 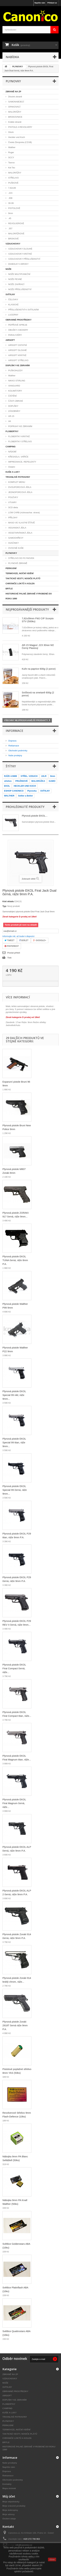 What do you see at coordinates (9, 2518) in the screenshot?
I see `Osobní údaje` at bounding box center [9, 2518].